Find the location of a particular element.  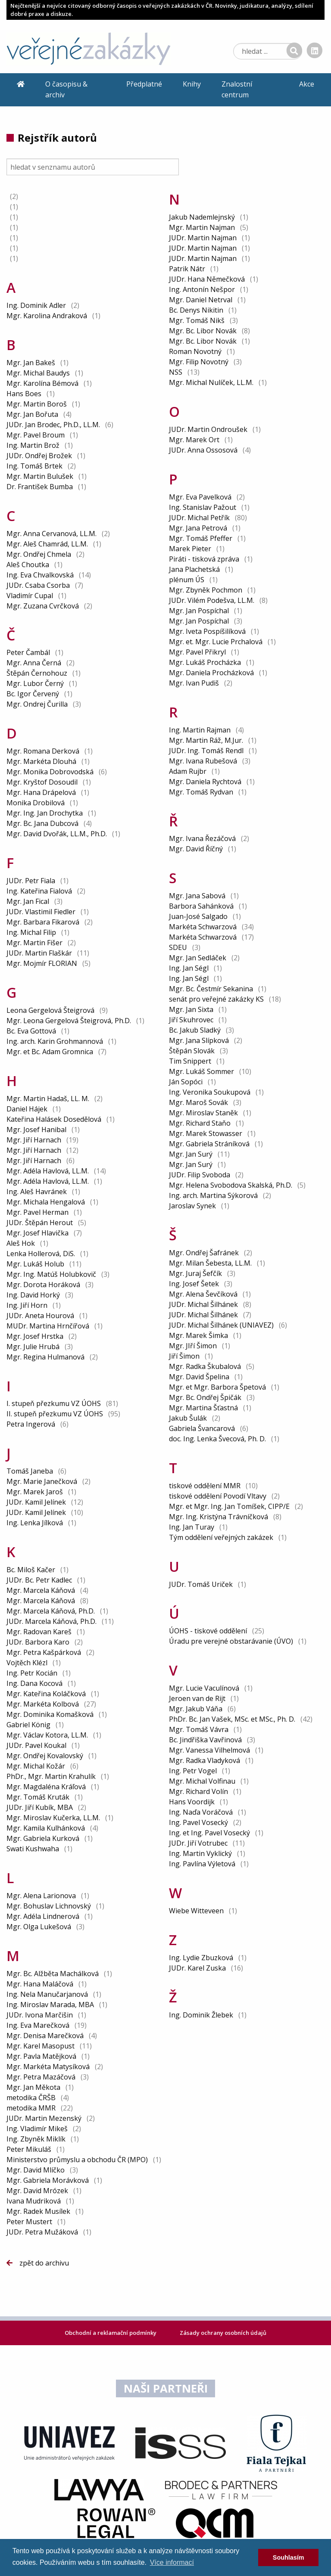

Mgr. Jan Pospíchal is located at coordinates (199, 610).